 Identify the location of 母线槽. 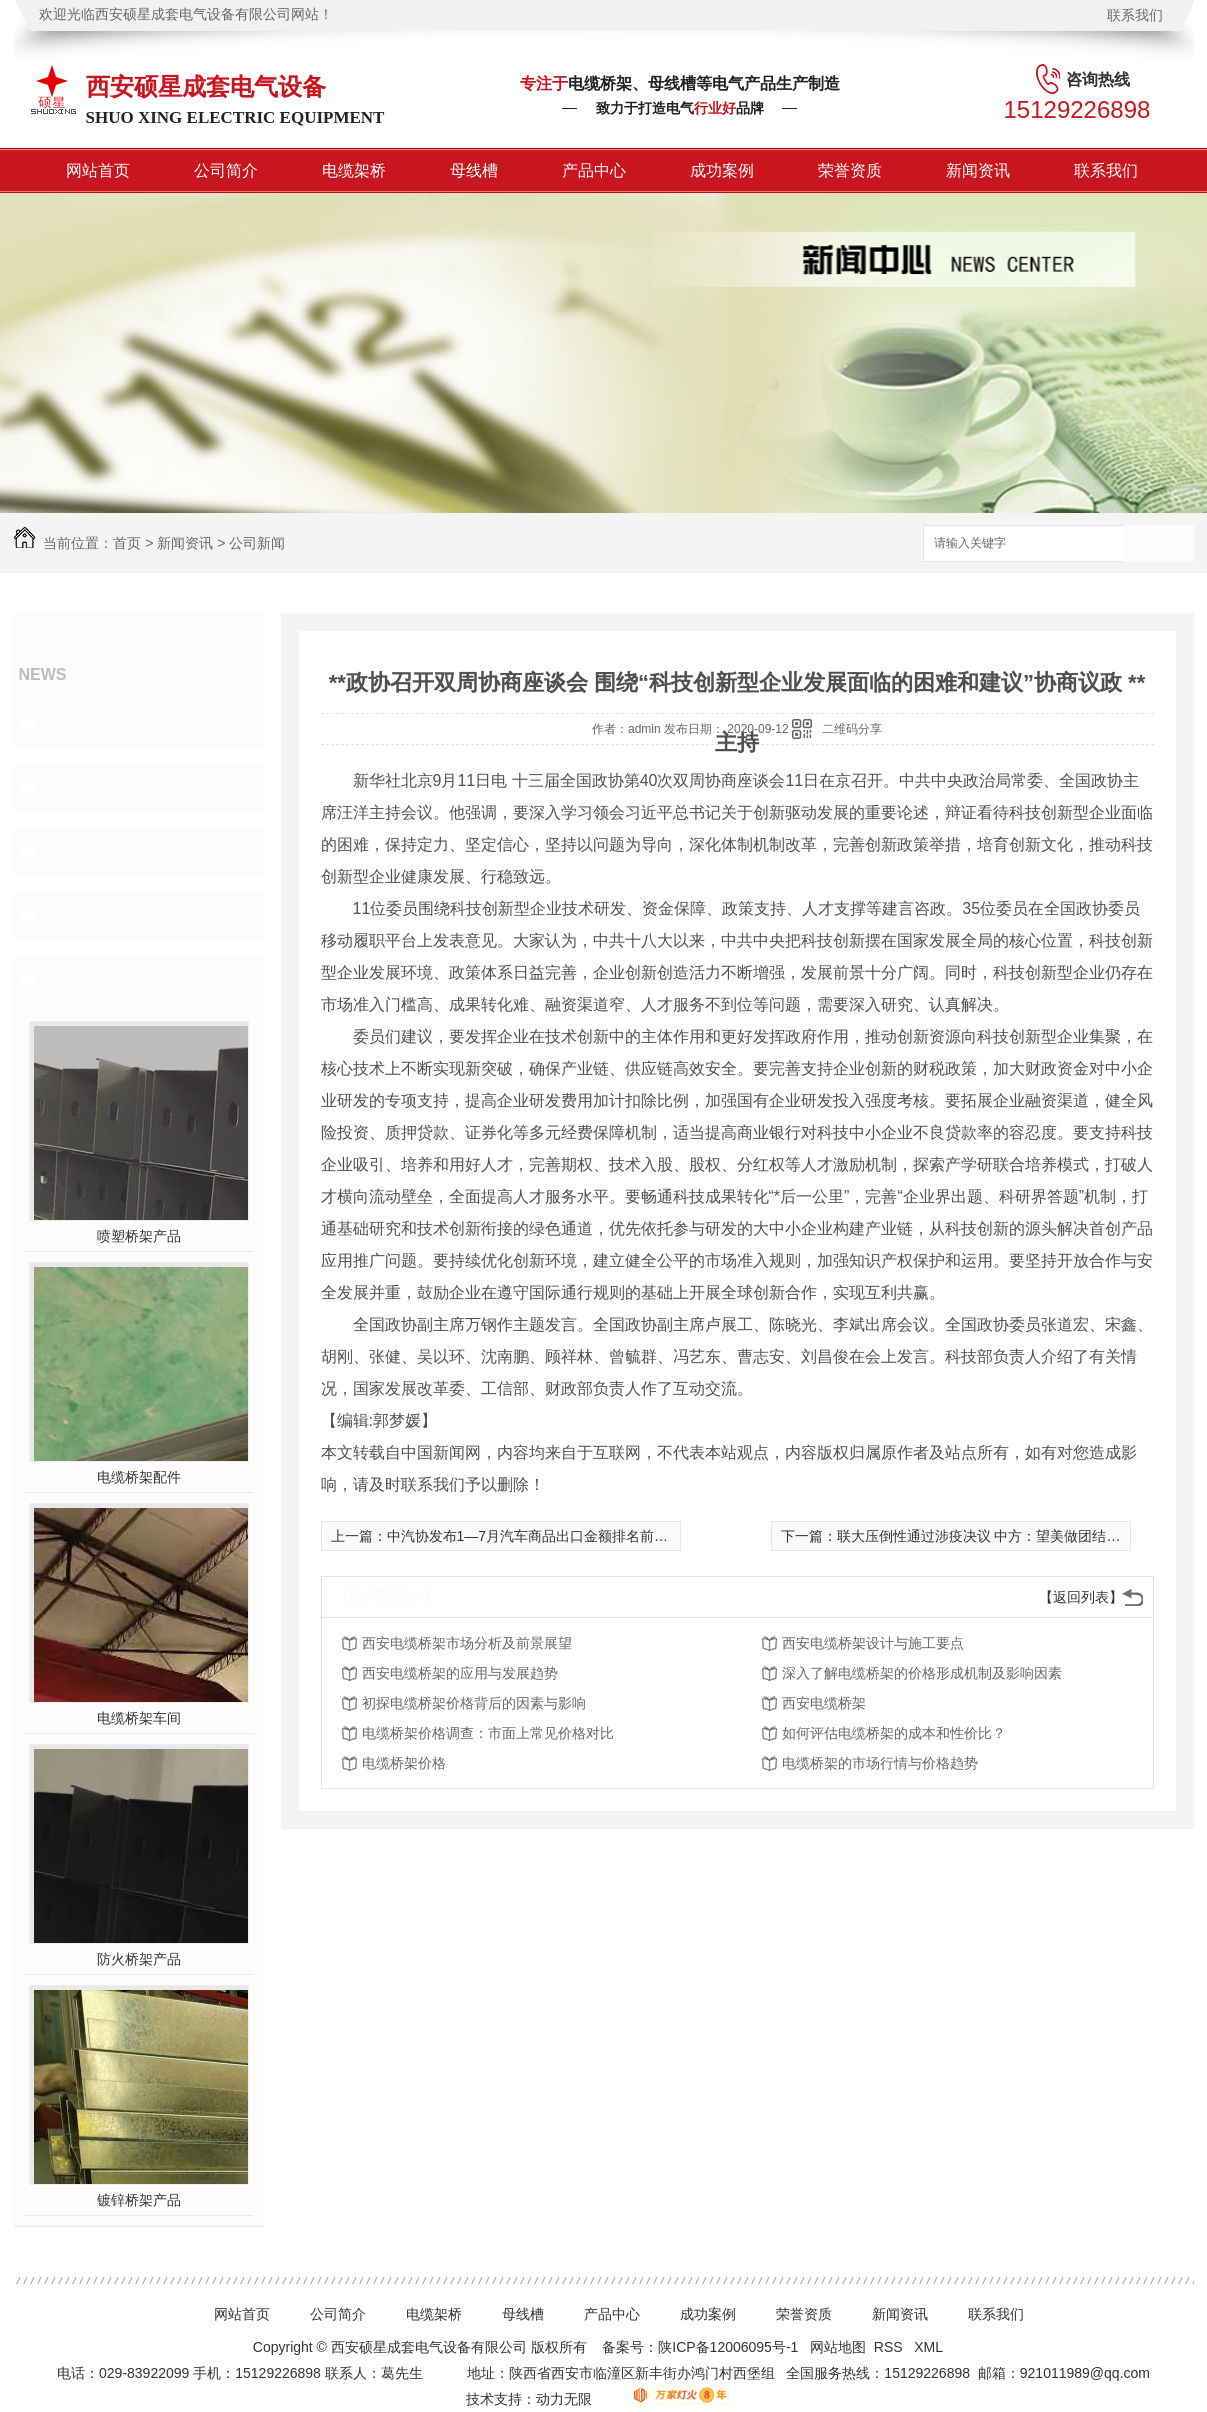
(474, 170).